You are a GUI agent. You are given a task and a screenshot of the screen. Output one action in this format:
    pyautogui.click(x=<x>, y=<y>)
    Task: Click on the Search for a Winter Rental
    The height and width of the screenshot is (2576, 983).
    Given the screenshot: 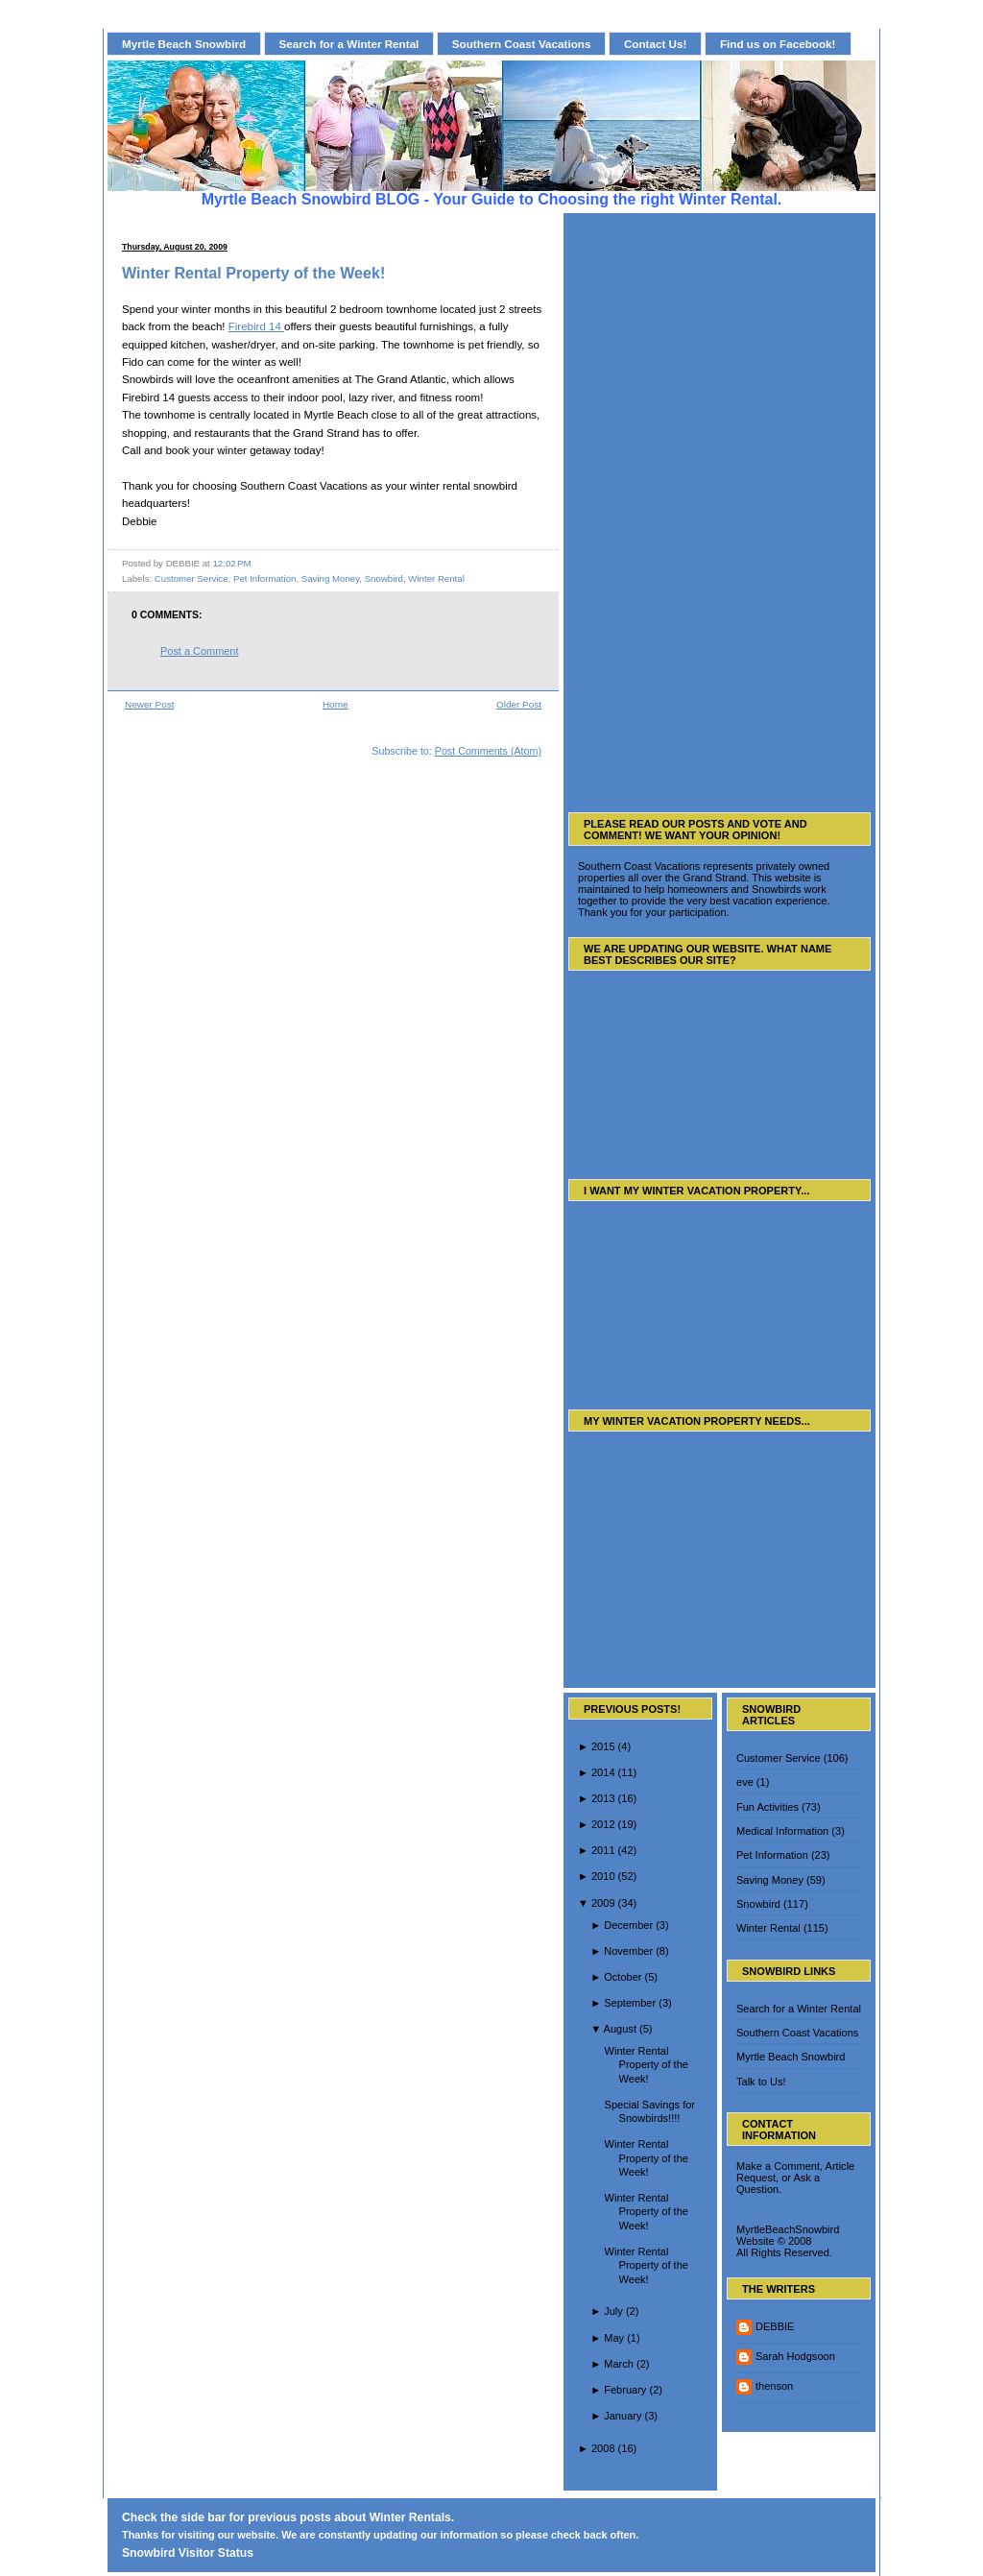 What is the action you would take?
    pyautogui.click(x=349, y=43)
    